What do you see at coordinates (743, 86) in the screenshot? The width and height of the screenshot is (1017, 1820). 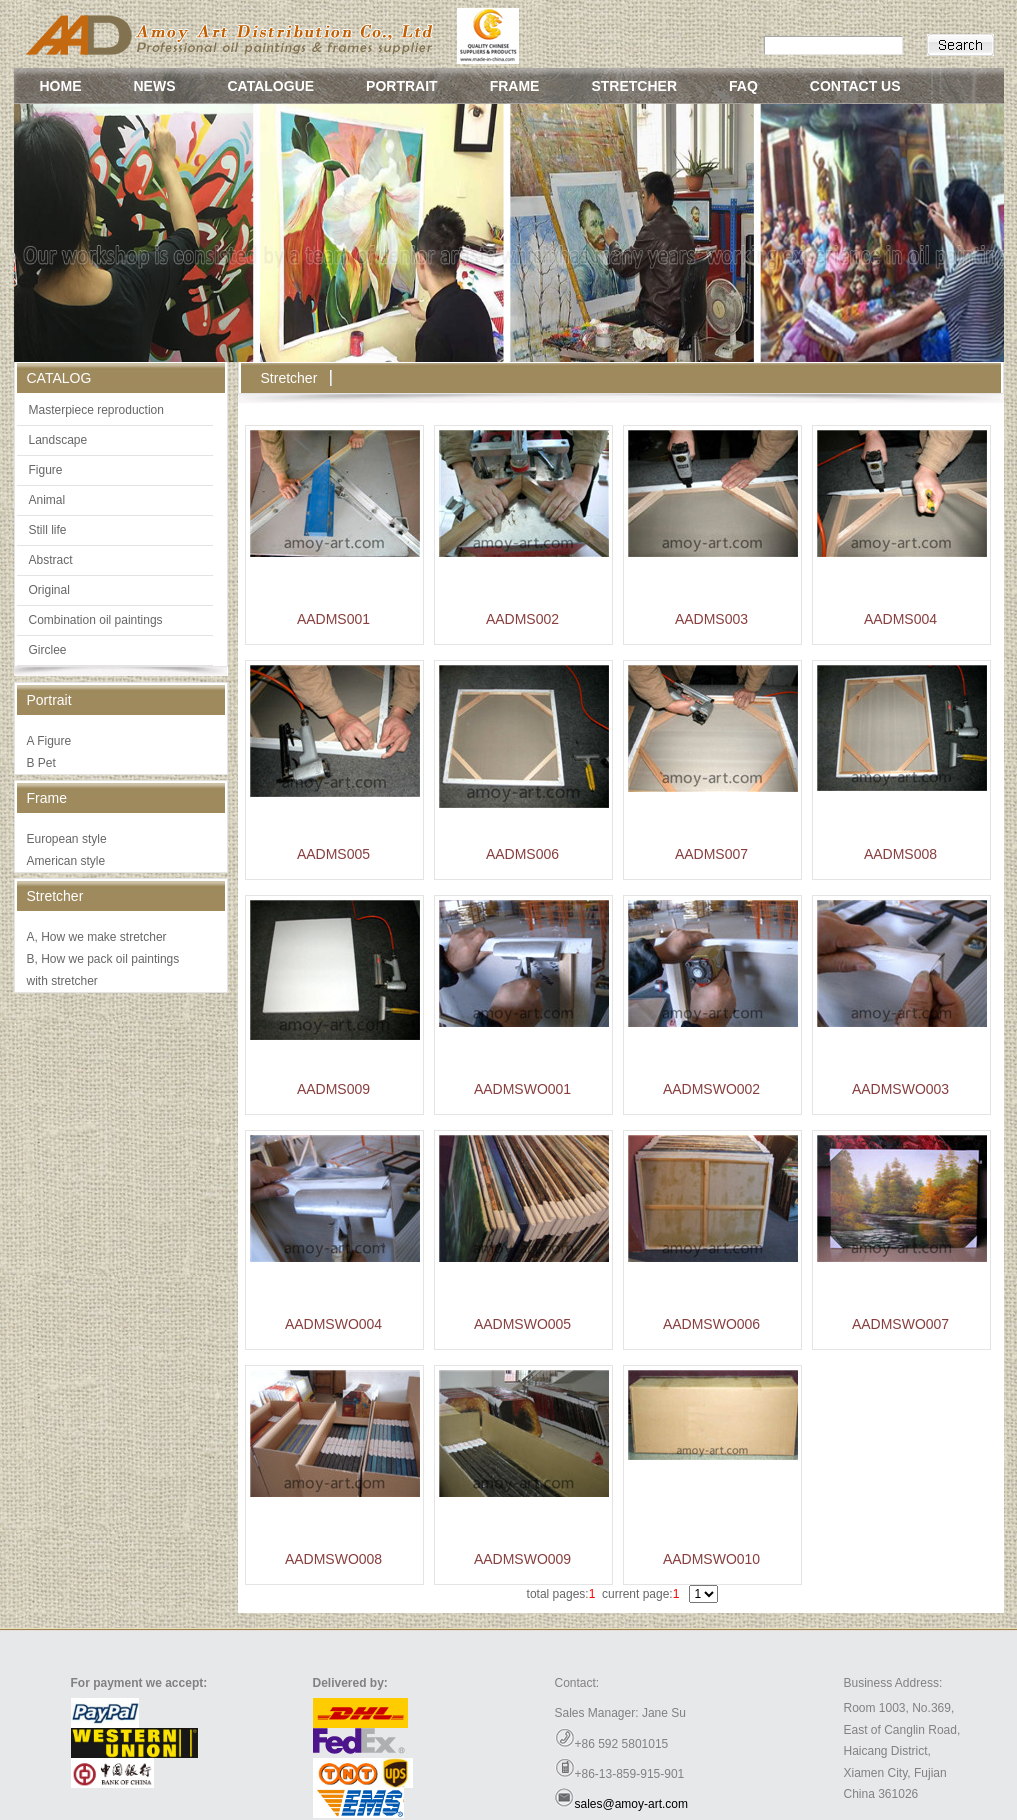 I see `FAQ` at bounding box center [743, 86].